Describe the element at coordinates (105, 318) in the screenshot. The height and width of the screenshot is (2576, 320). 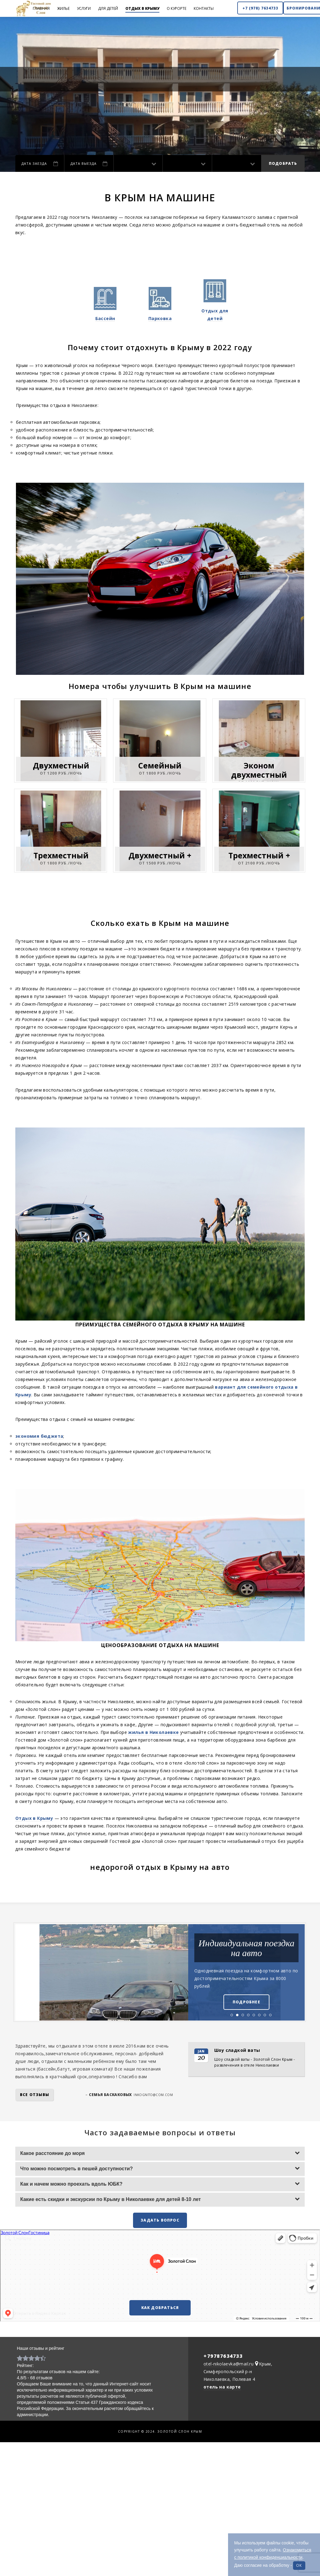
I see `Бассейн` at that location.